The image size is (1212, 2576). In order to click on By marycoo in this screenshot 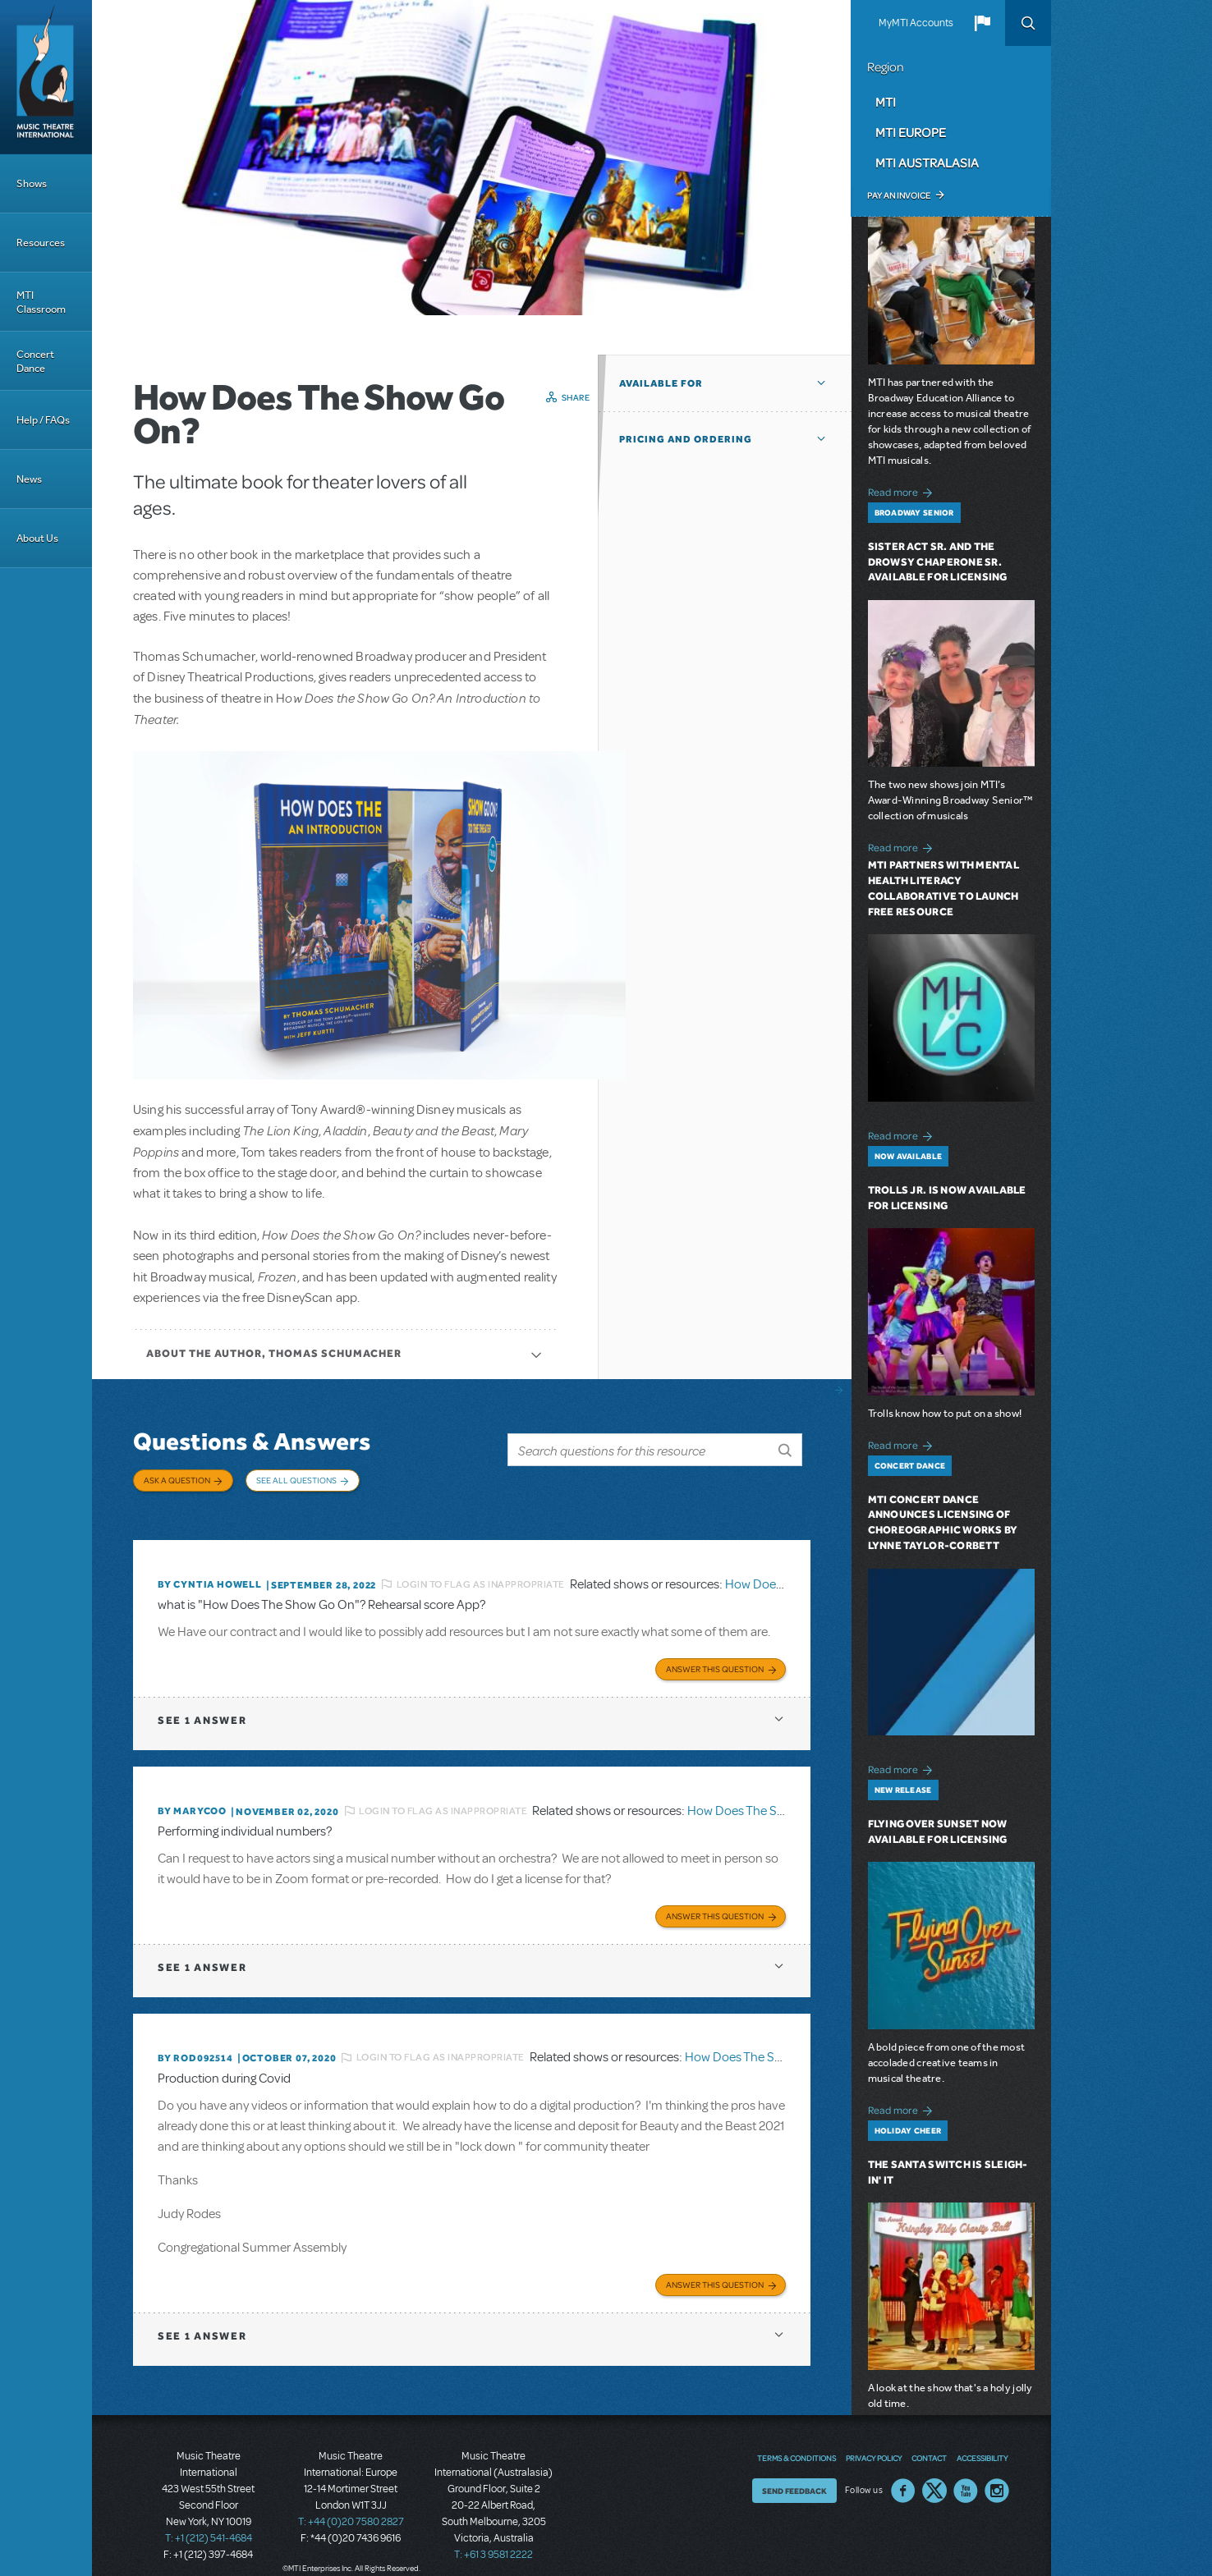, I will do `click(192, 1796)`.